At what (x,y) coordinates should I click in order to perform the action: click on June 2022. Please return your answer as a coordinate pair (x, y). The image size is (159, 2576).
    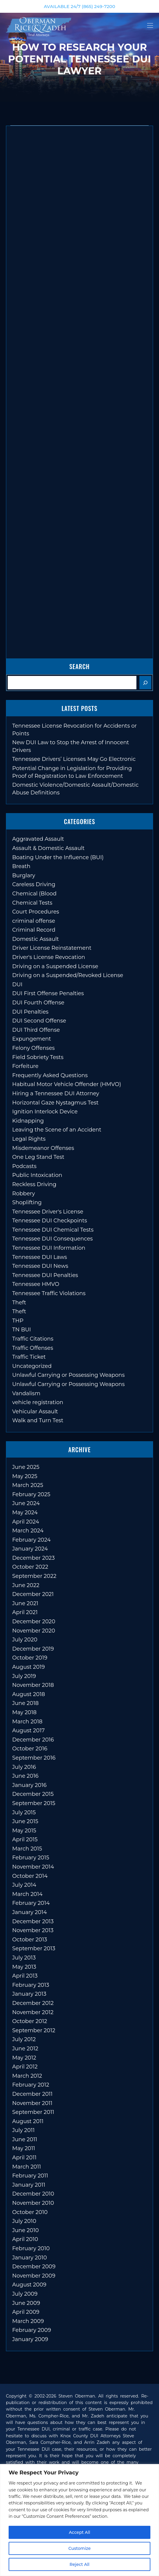
    Looking at the image, I should click on (25, 1585).